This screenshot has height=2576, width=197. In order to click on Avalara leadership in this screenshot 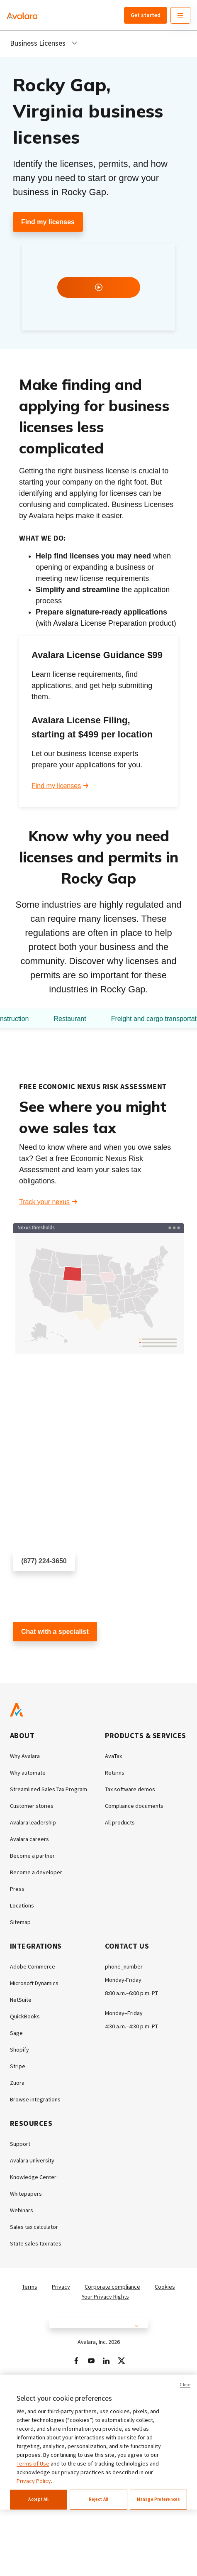, I will do `click(33, 1822)`.